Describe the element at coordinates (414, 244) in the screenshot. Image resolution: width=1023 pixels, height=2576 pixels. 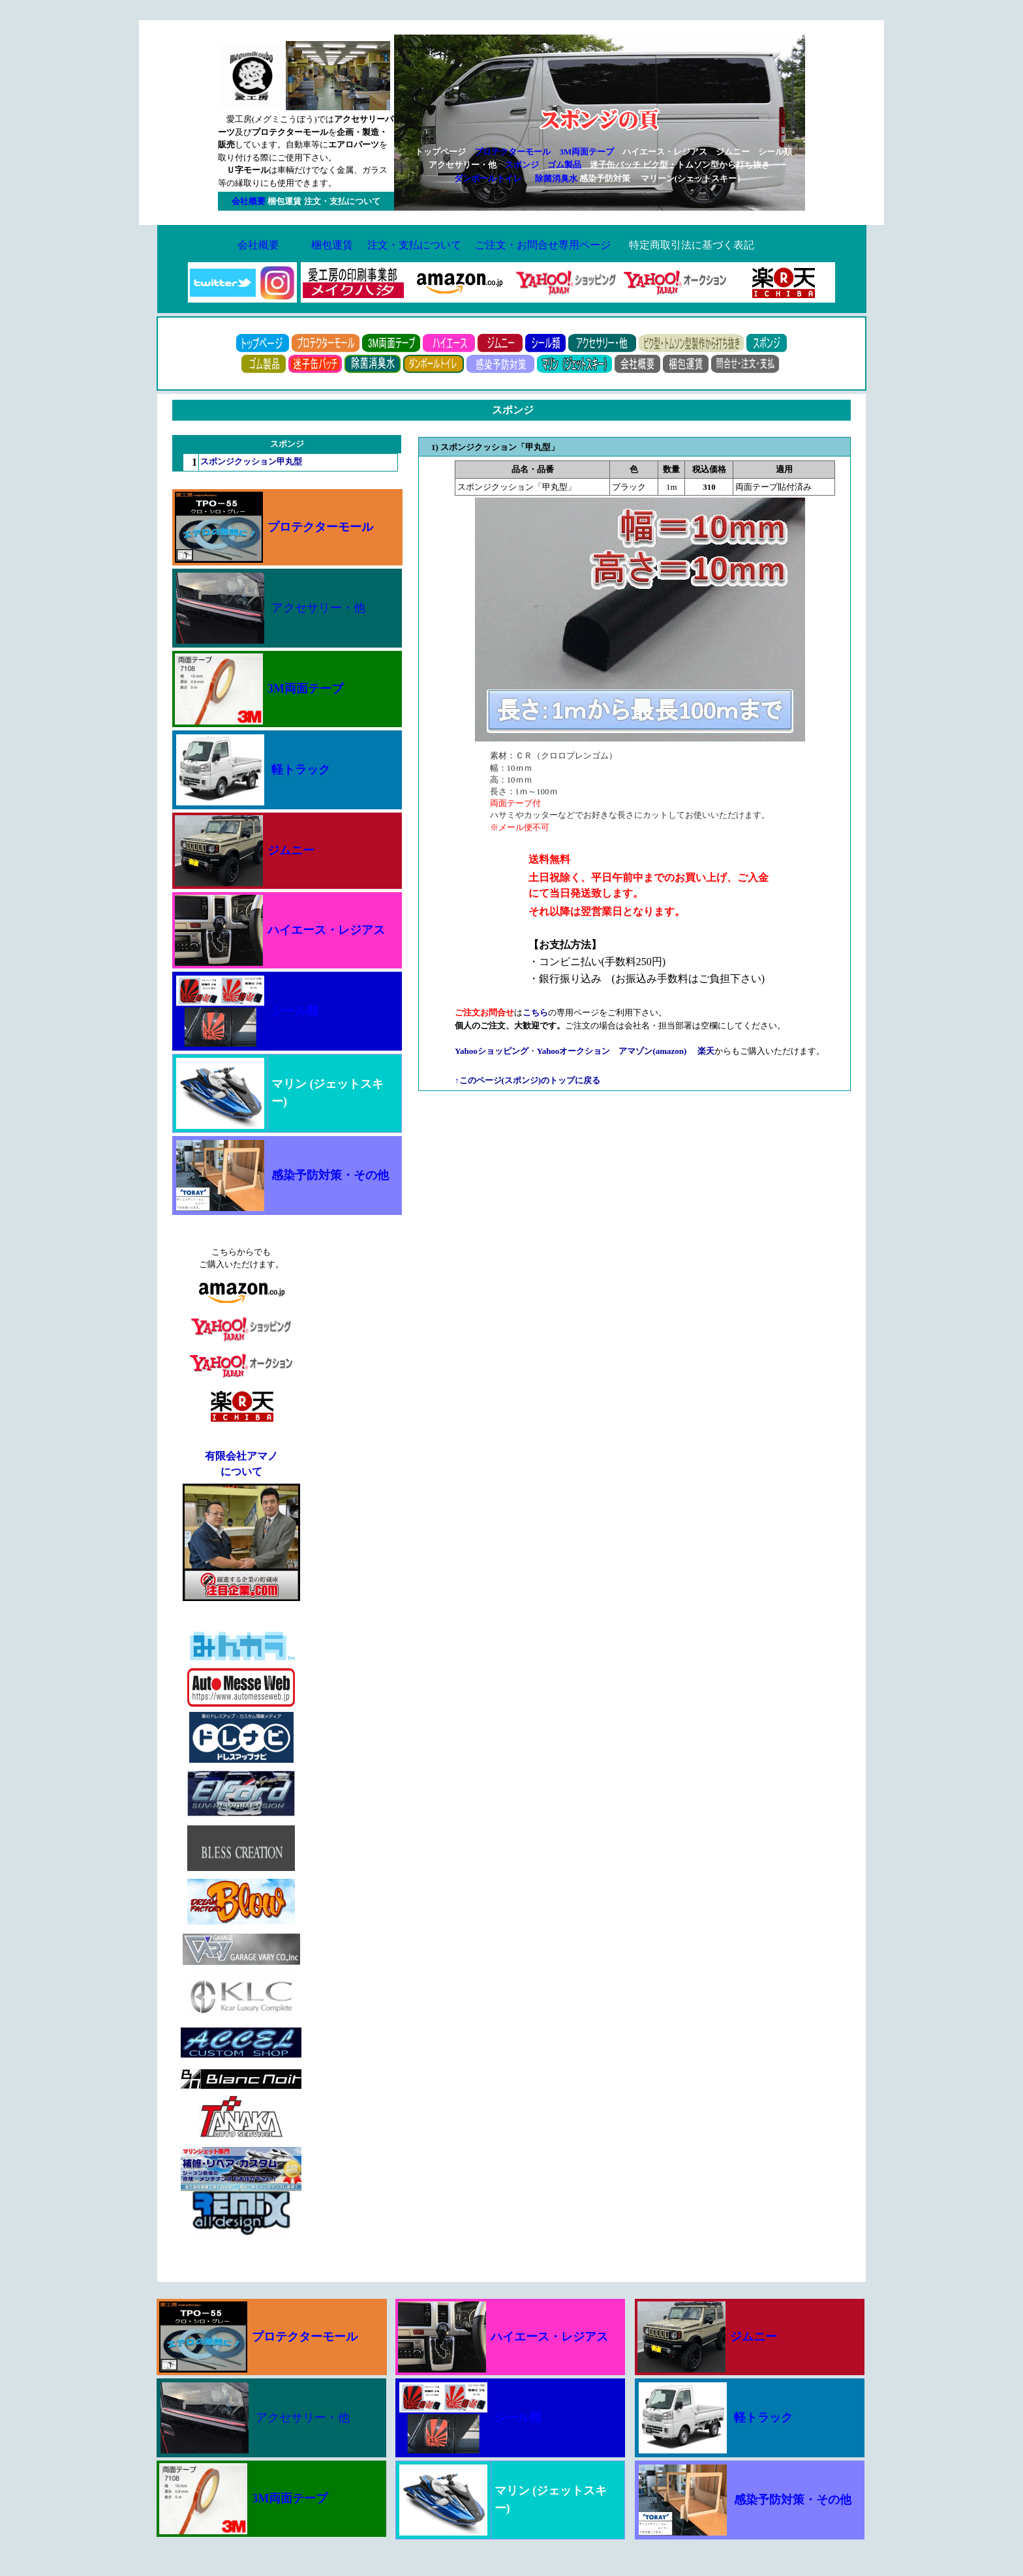
I see `注文・支払について` at that location.